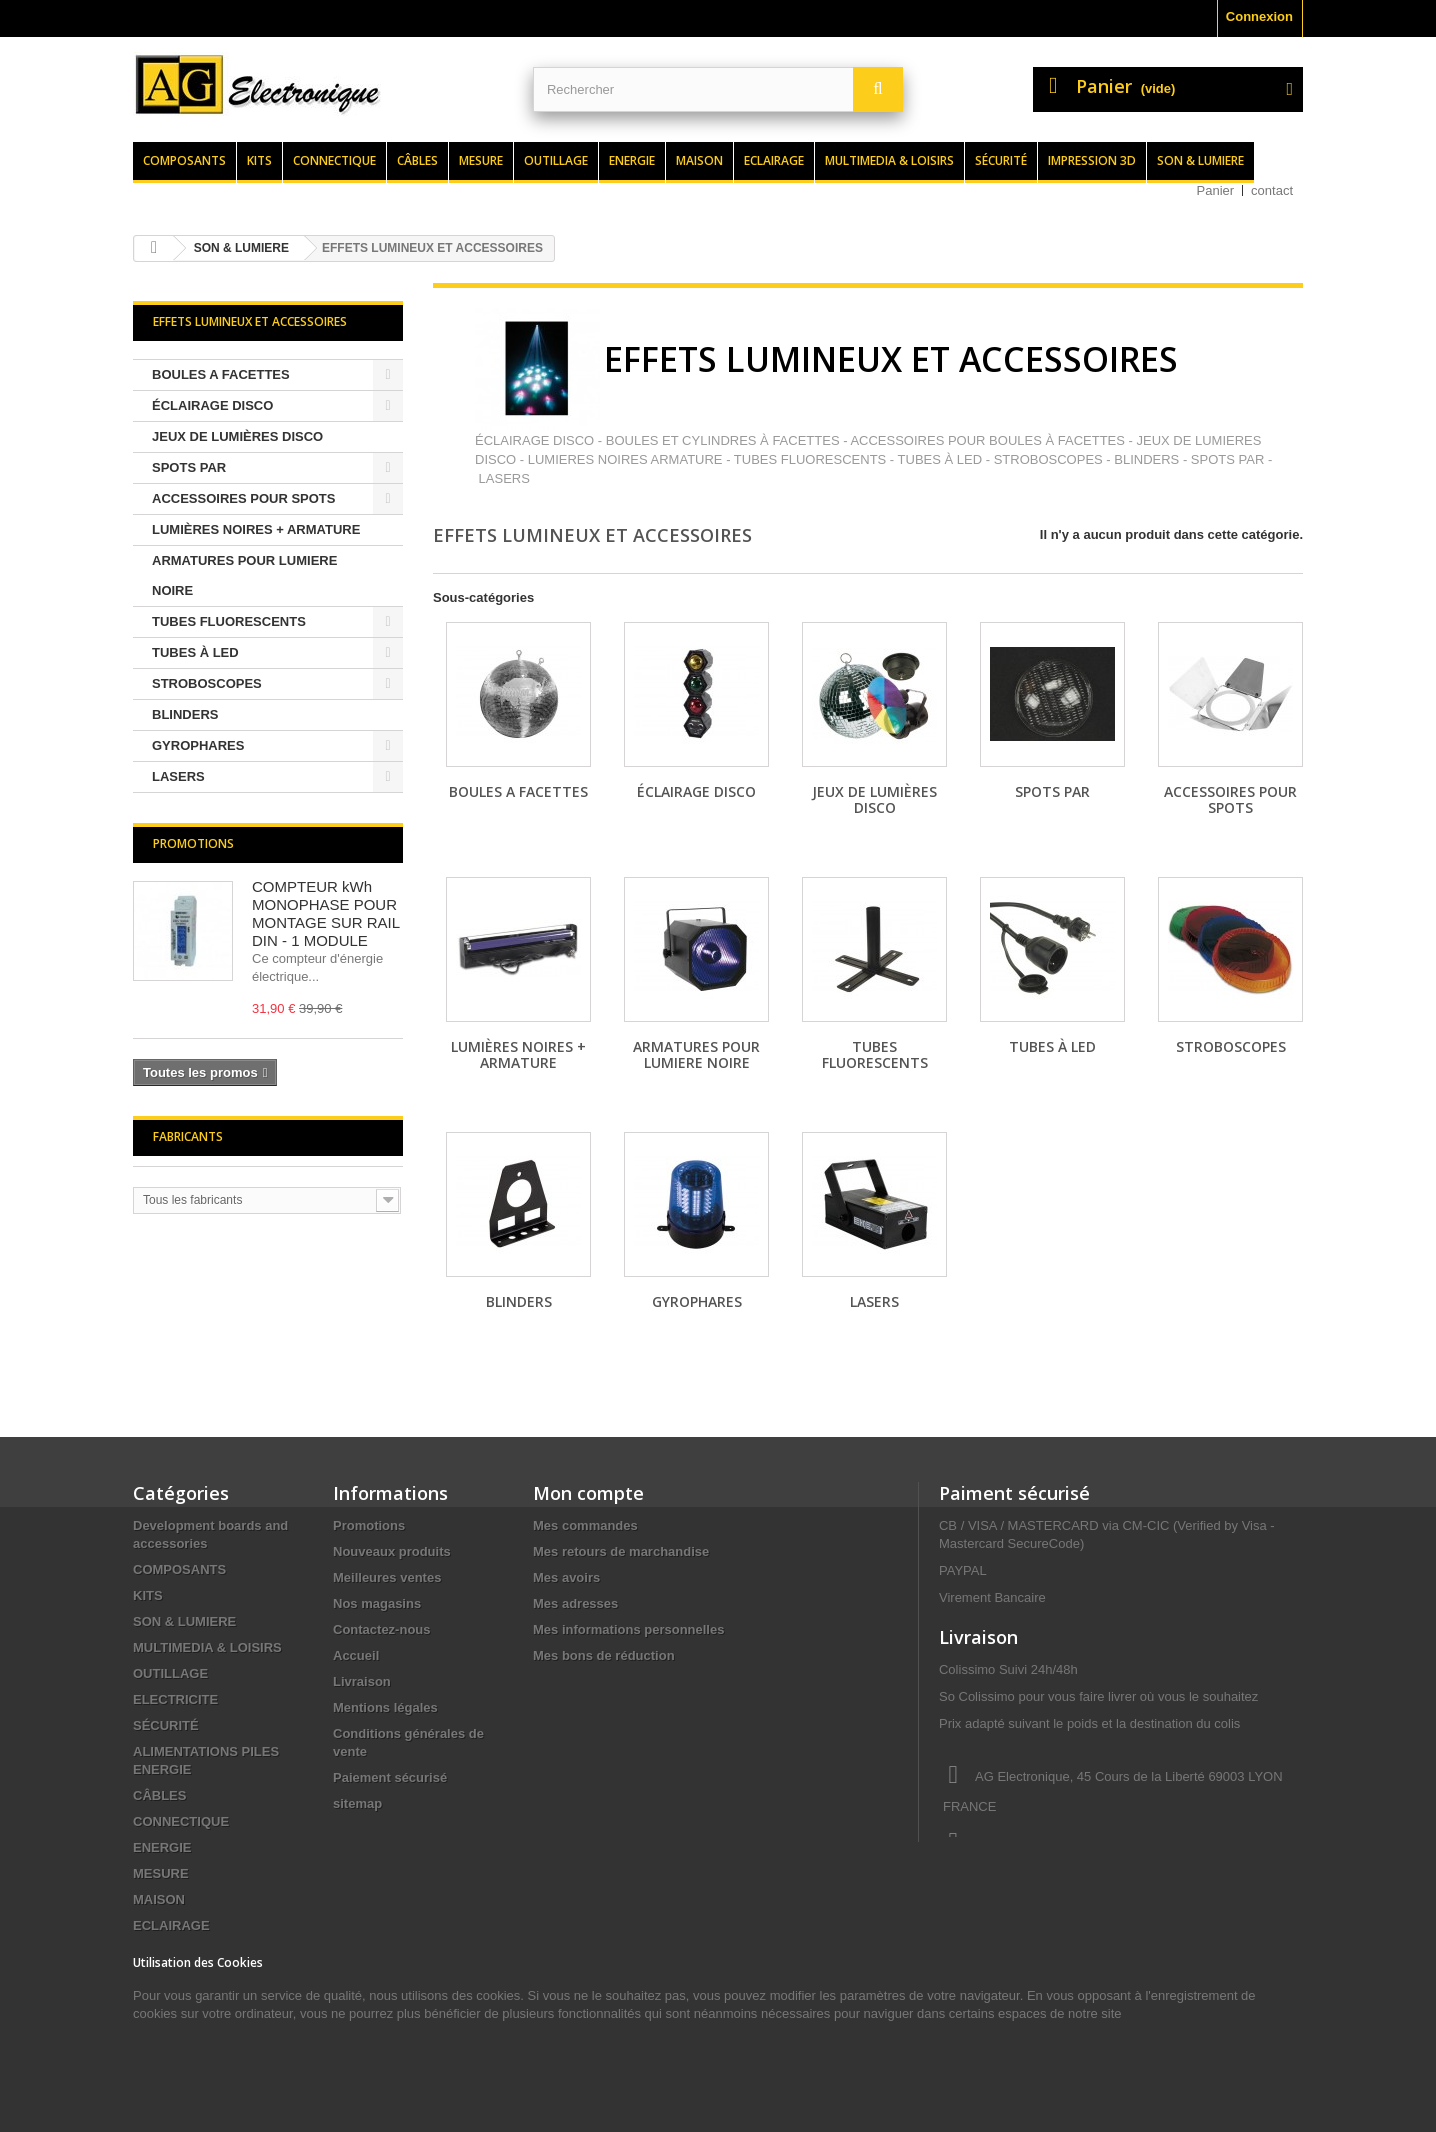 The height and width of the screenshot is (2132, 1436). Describe the element at coordinates (175, 1699) in the screenshot. I see `ELECTRICITE` at that location.